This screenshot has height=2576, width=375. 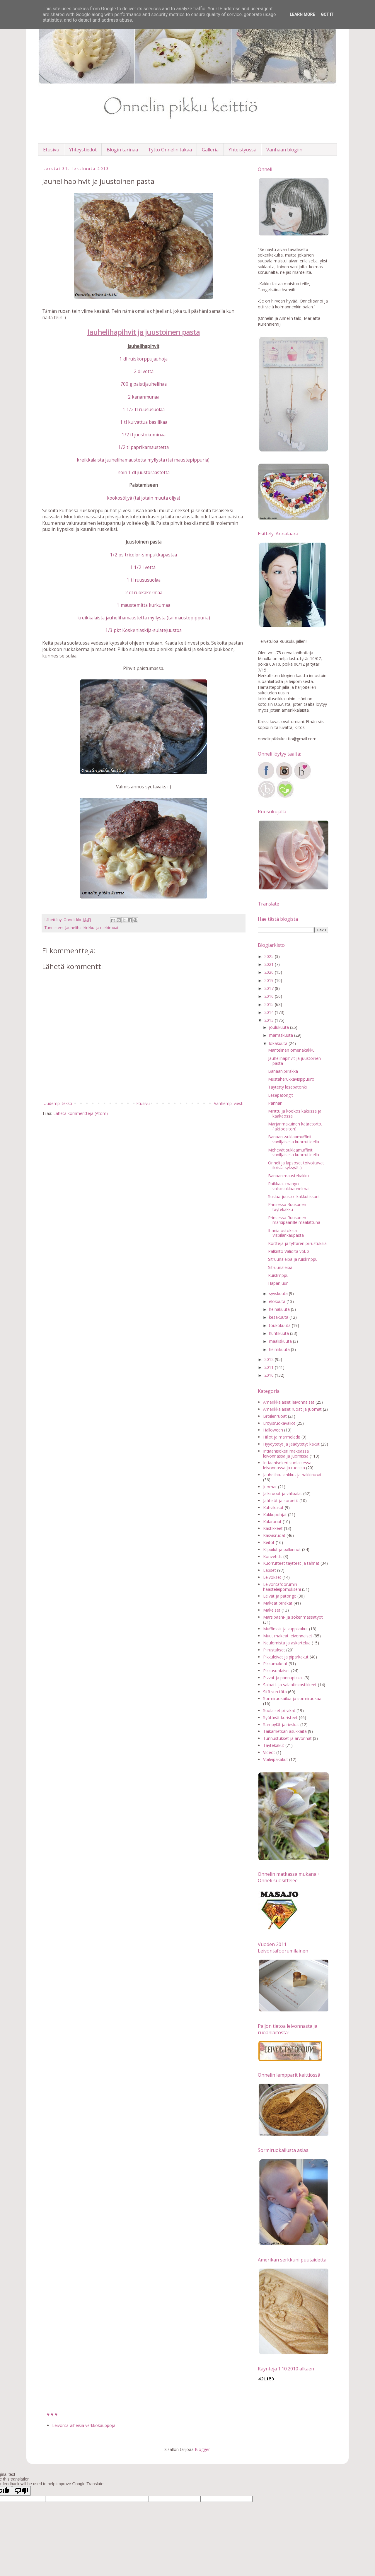 I want to click on Palkinto Valiolta vol. 2, so click(x=288, y=1251).